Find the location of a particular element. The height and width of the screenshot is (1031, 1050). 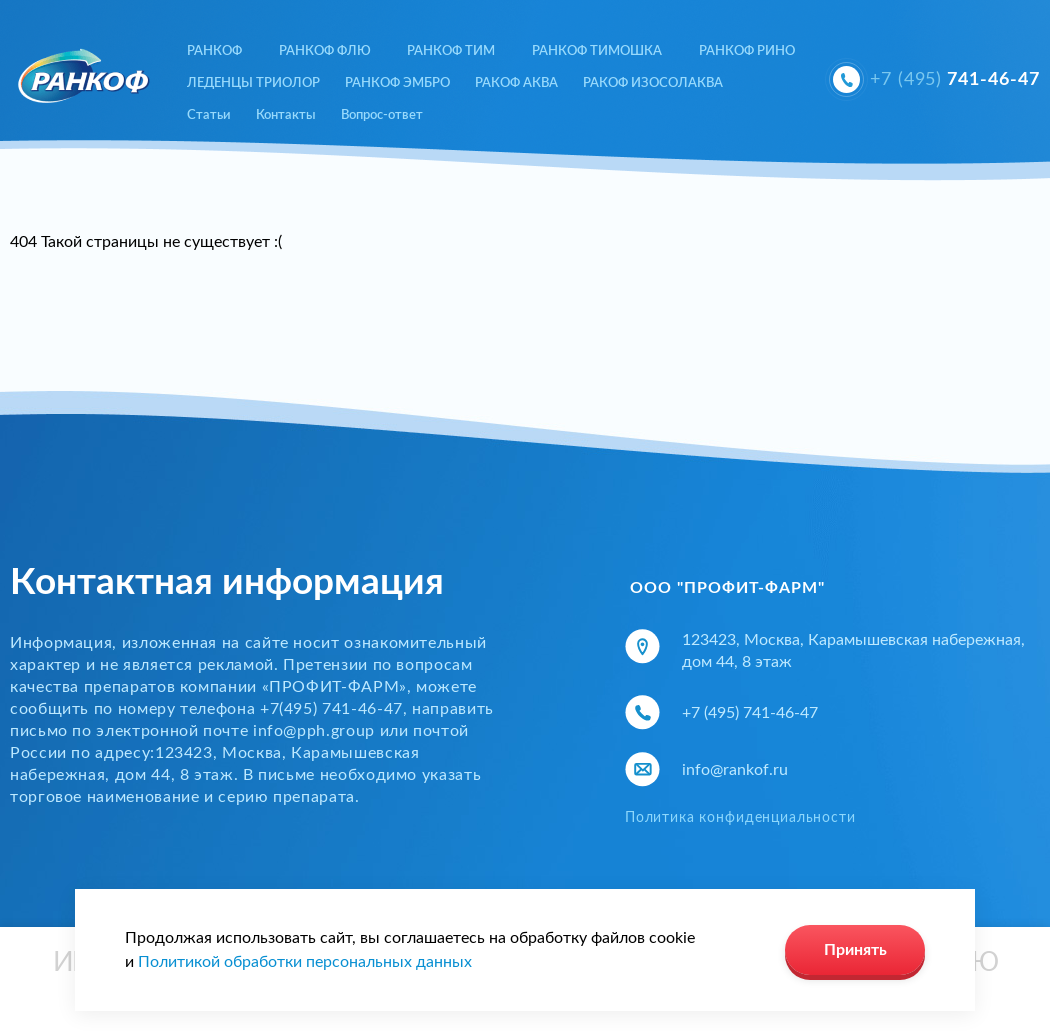

Принять is located at coordinates (855, 950).